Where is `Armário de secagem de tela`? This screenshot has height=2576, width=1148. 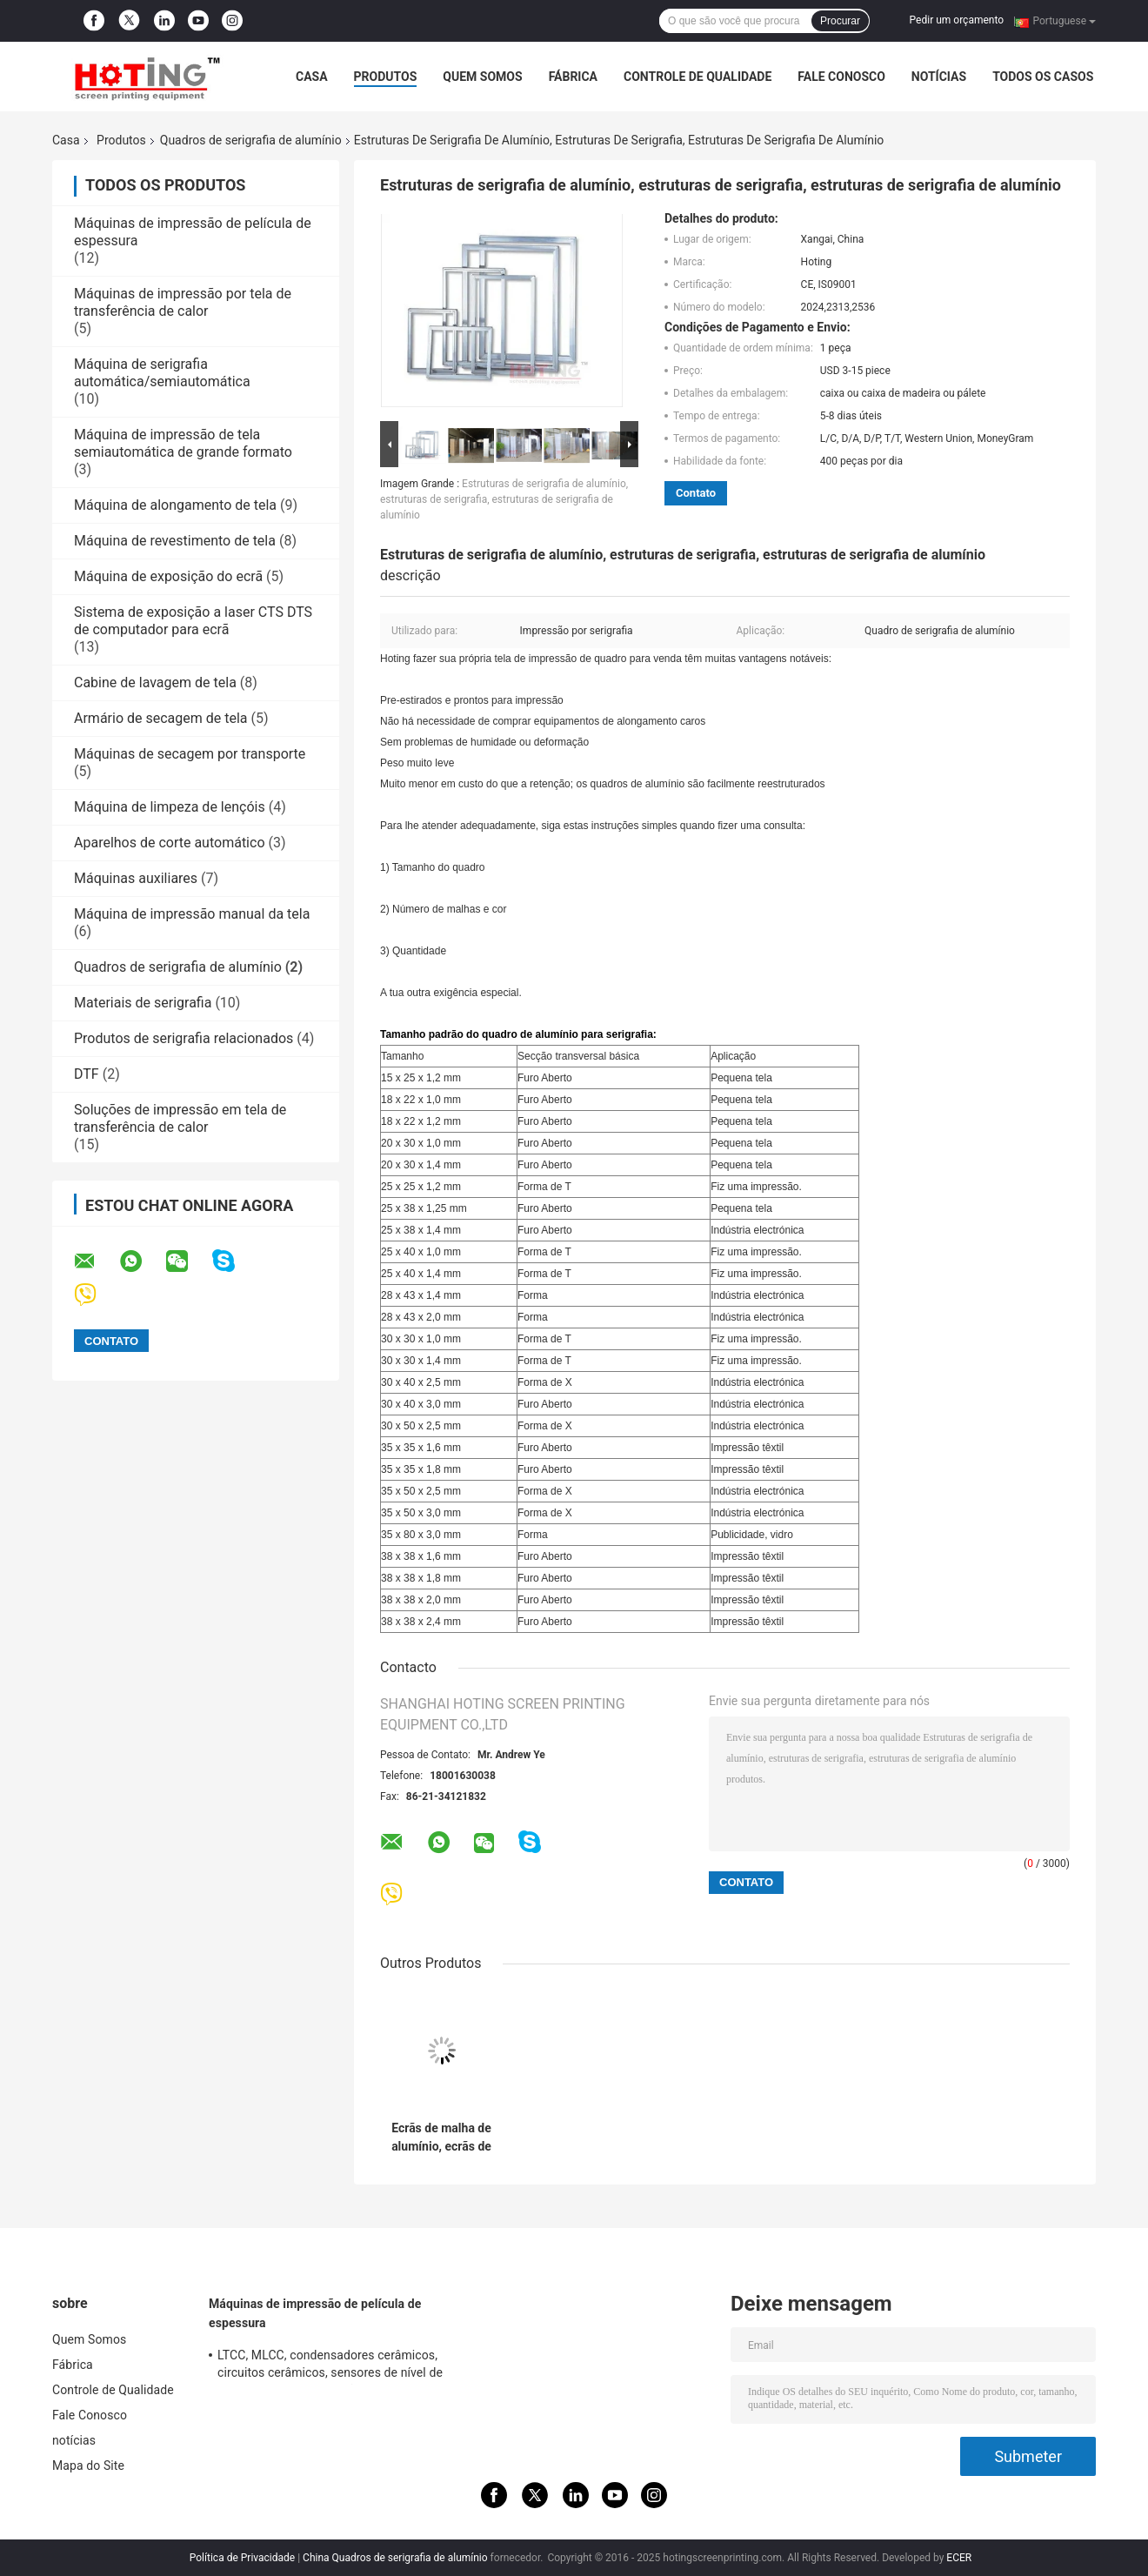
Armário de secagem de tela is located at coordinates (161, 718).